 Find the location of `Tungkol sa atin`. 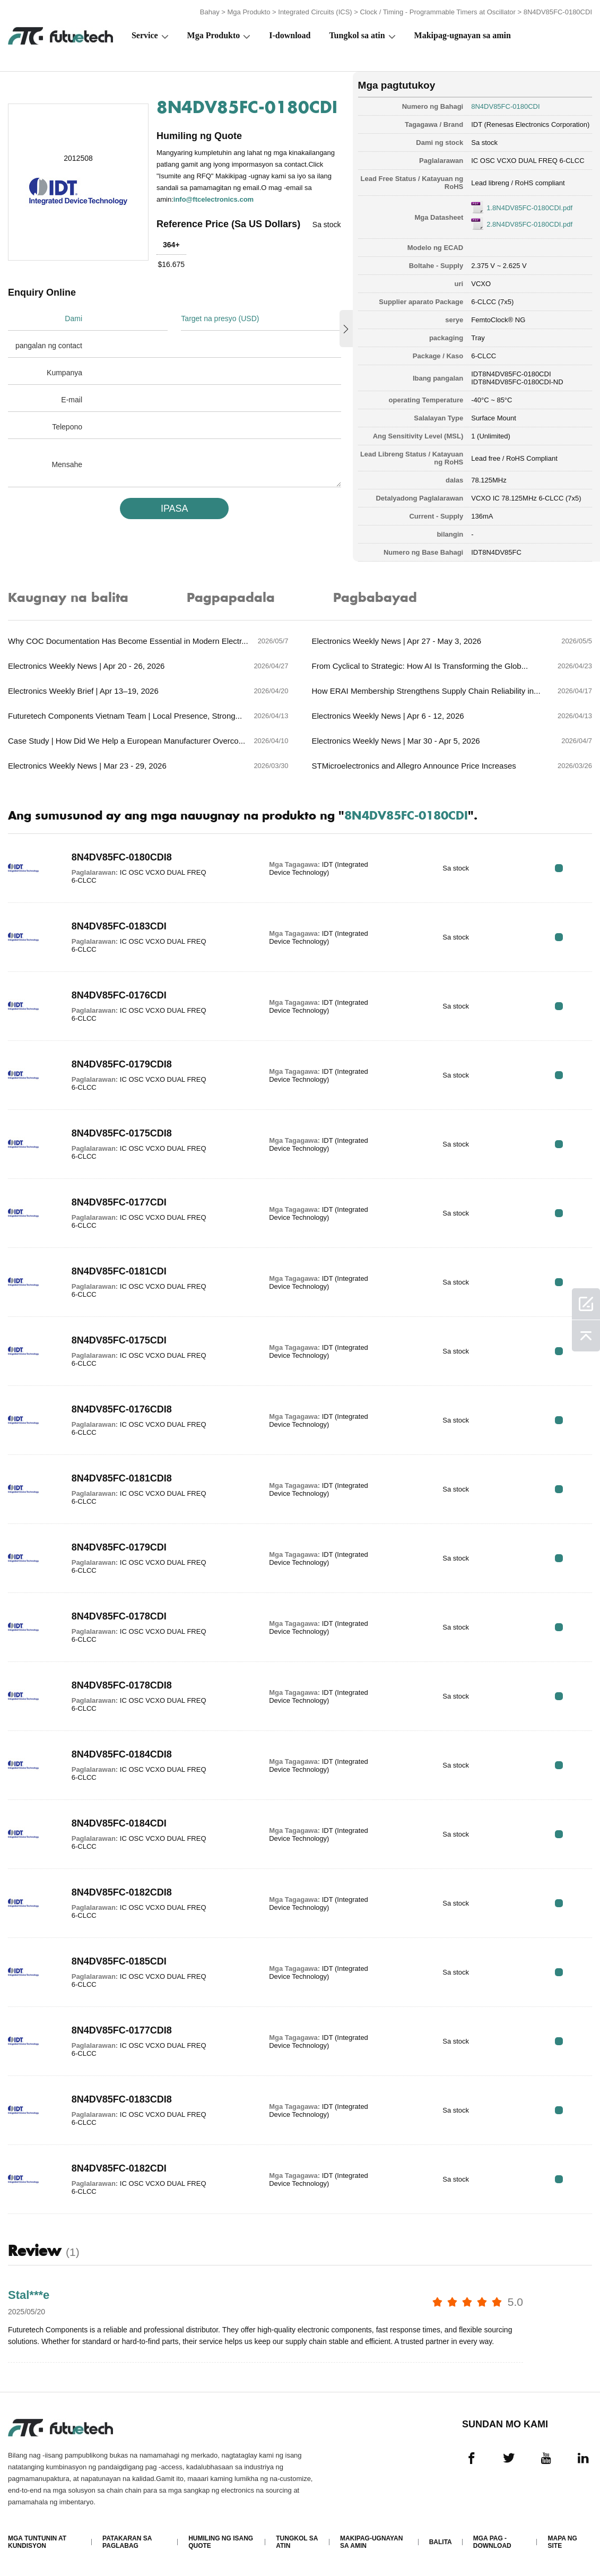

Tungkol sa atin is located at coordinates (357, 35).